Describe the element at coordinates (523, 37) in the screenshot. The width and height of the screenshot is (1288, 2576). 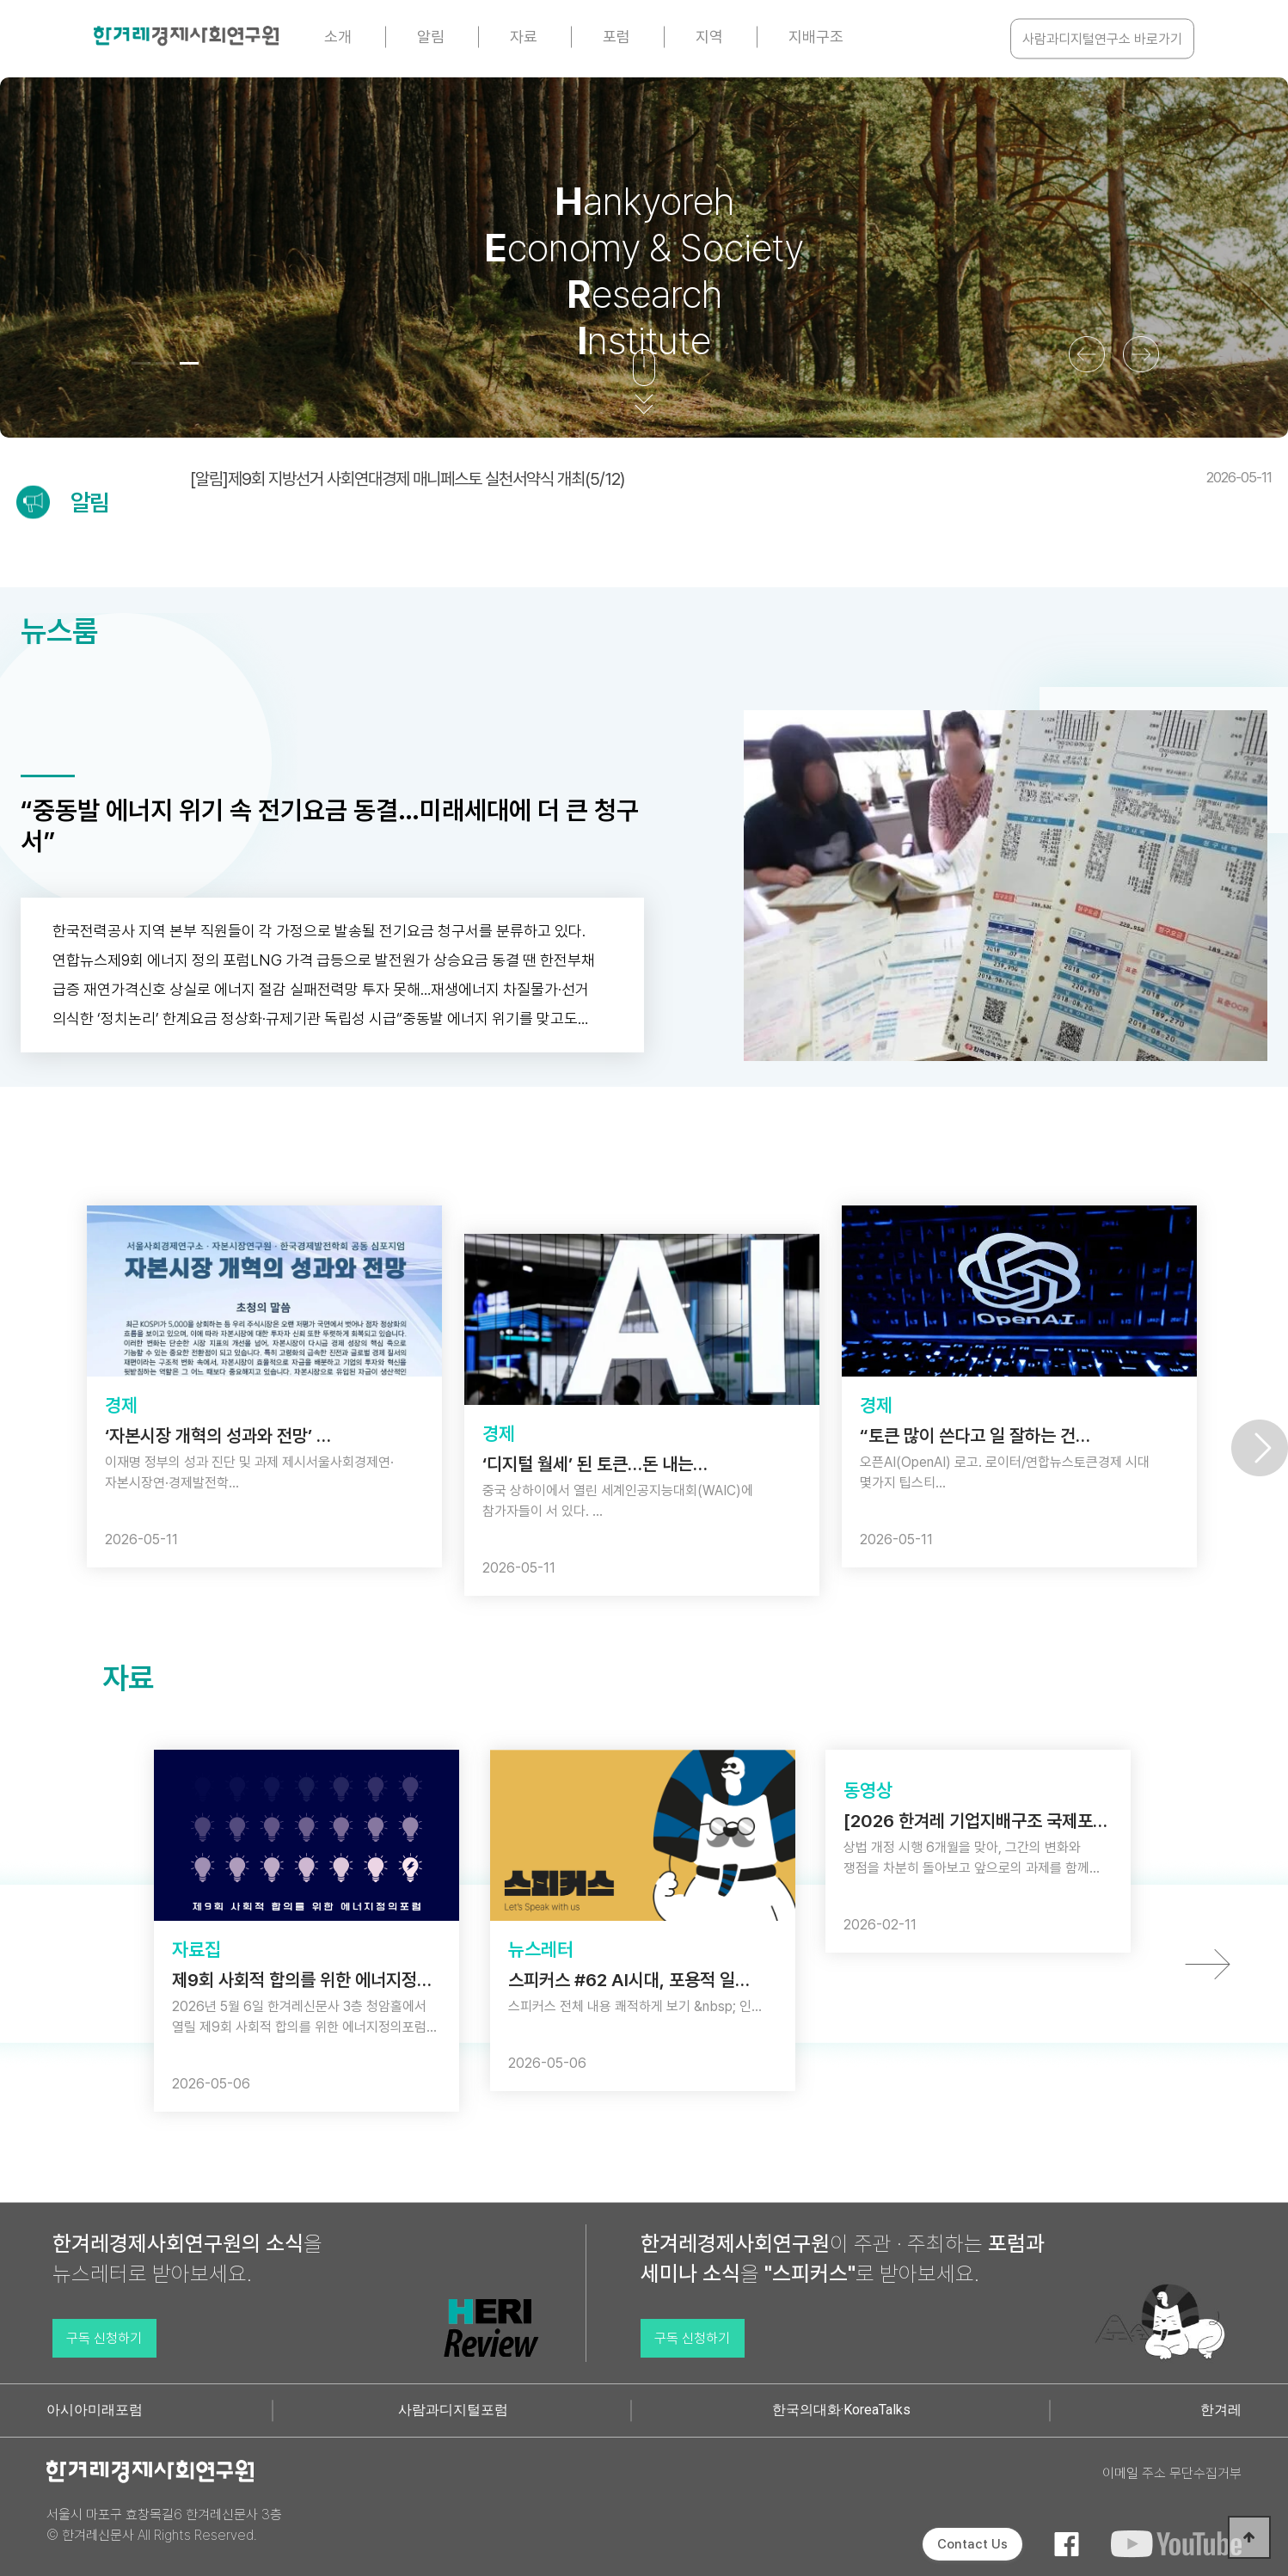
I see `자료` at that location.